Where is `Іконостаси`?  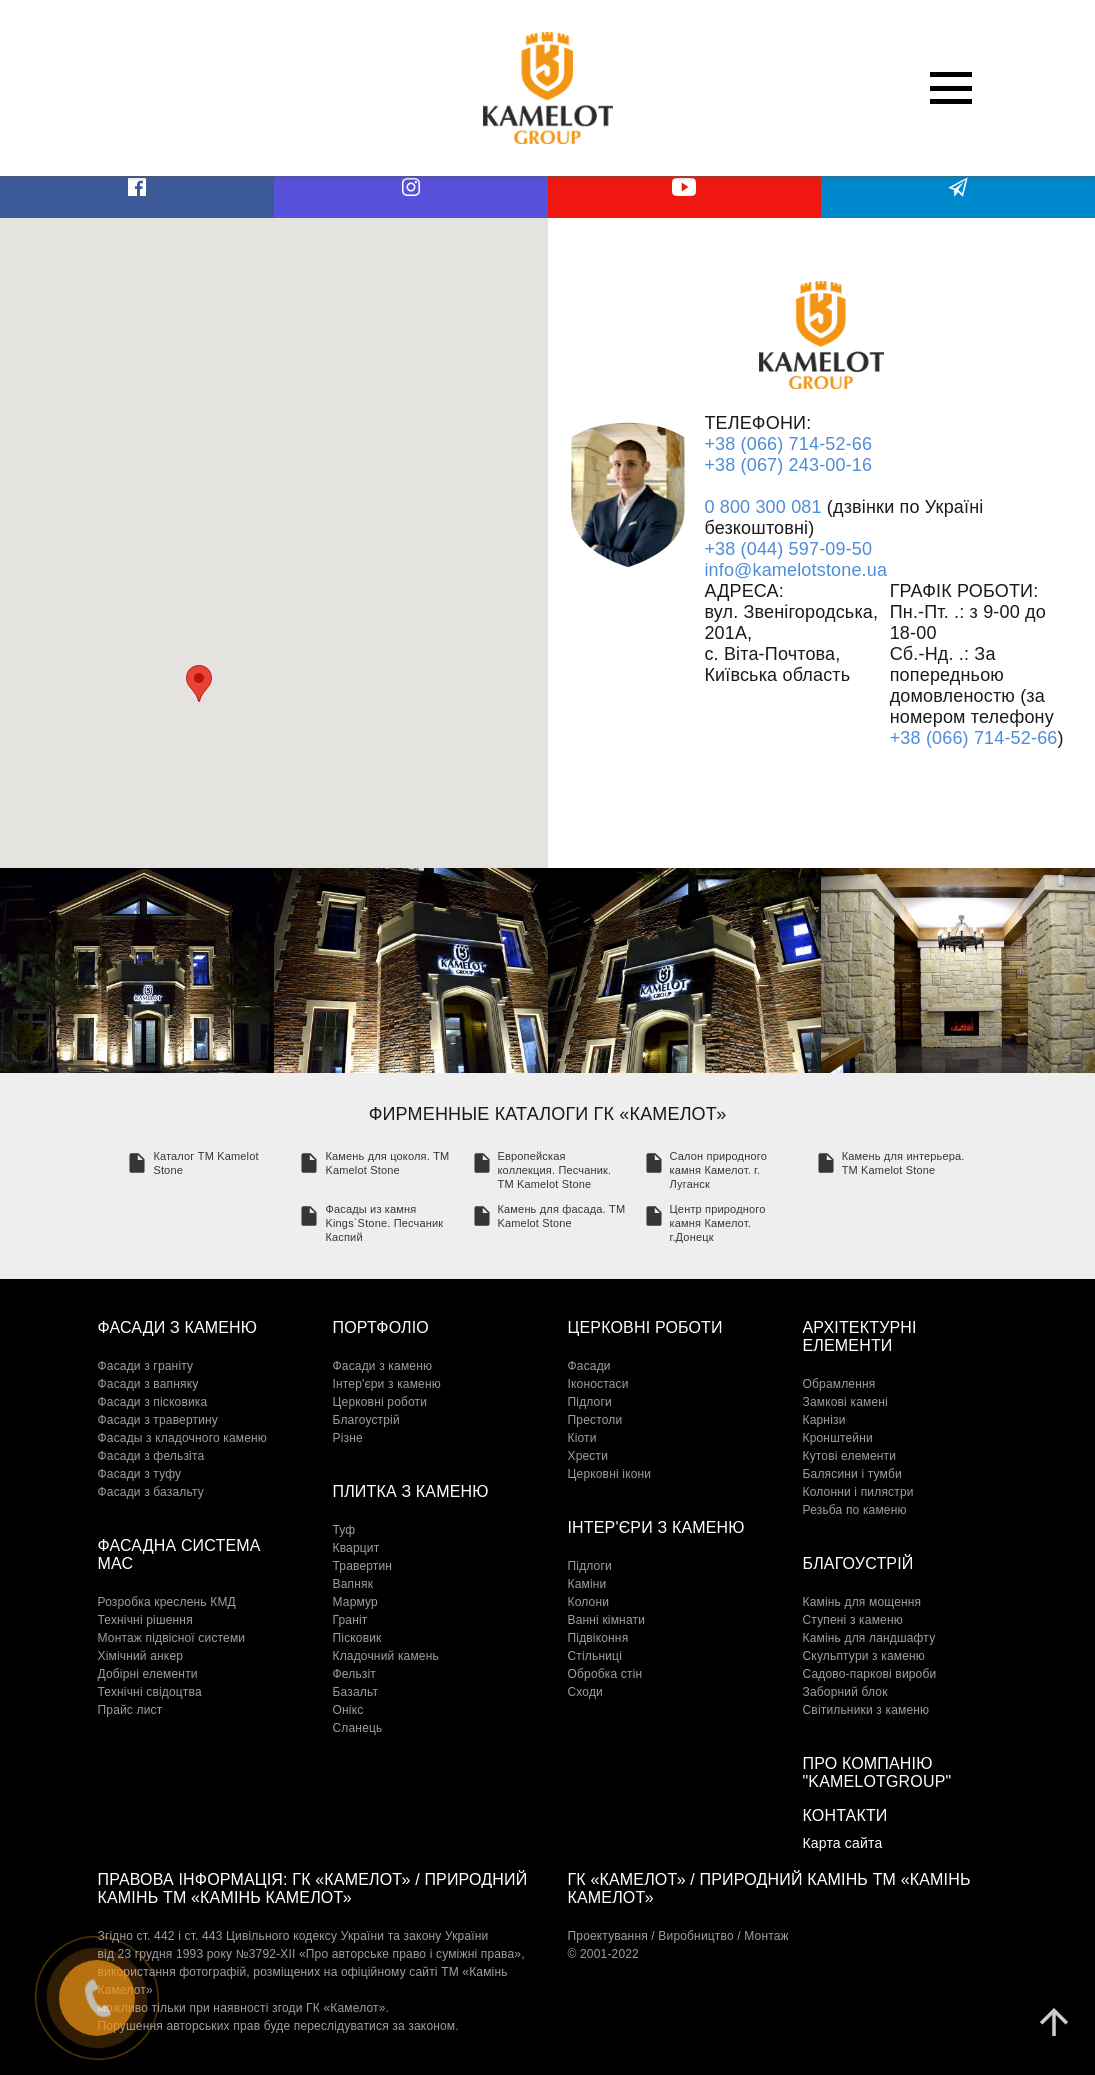 Іконостаси is located at coordinates (598, 1384).